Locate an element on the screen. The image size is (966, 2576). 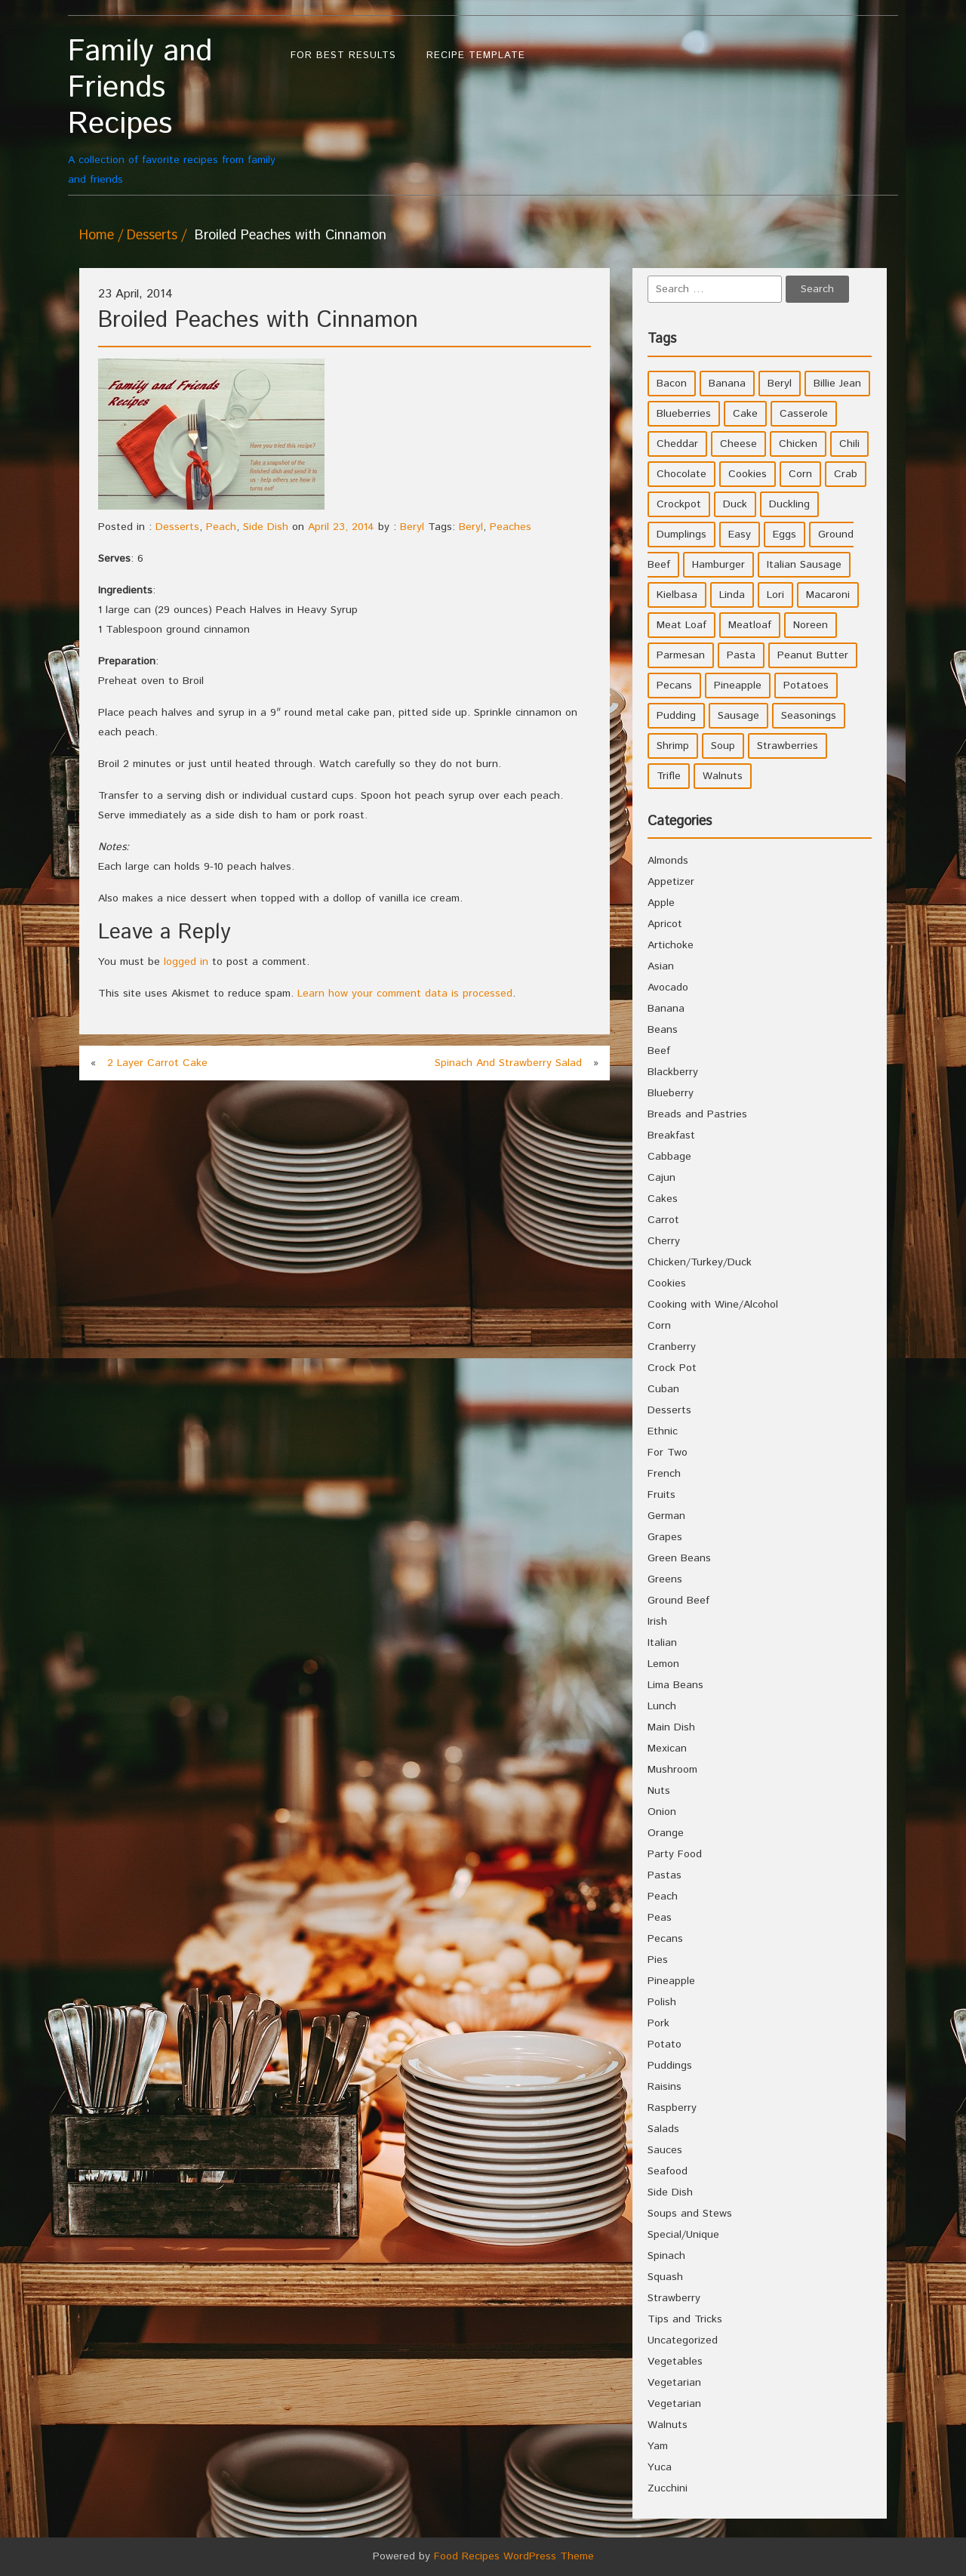
Beryl is located at coordinates (412, 527).